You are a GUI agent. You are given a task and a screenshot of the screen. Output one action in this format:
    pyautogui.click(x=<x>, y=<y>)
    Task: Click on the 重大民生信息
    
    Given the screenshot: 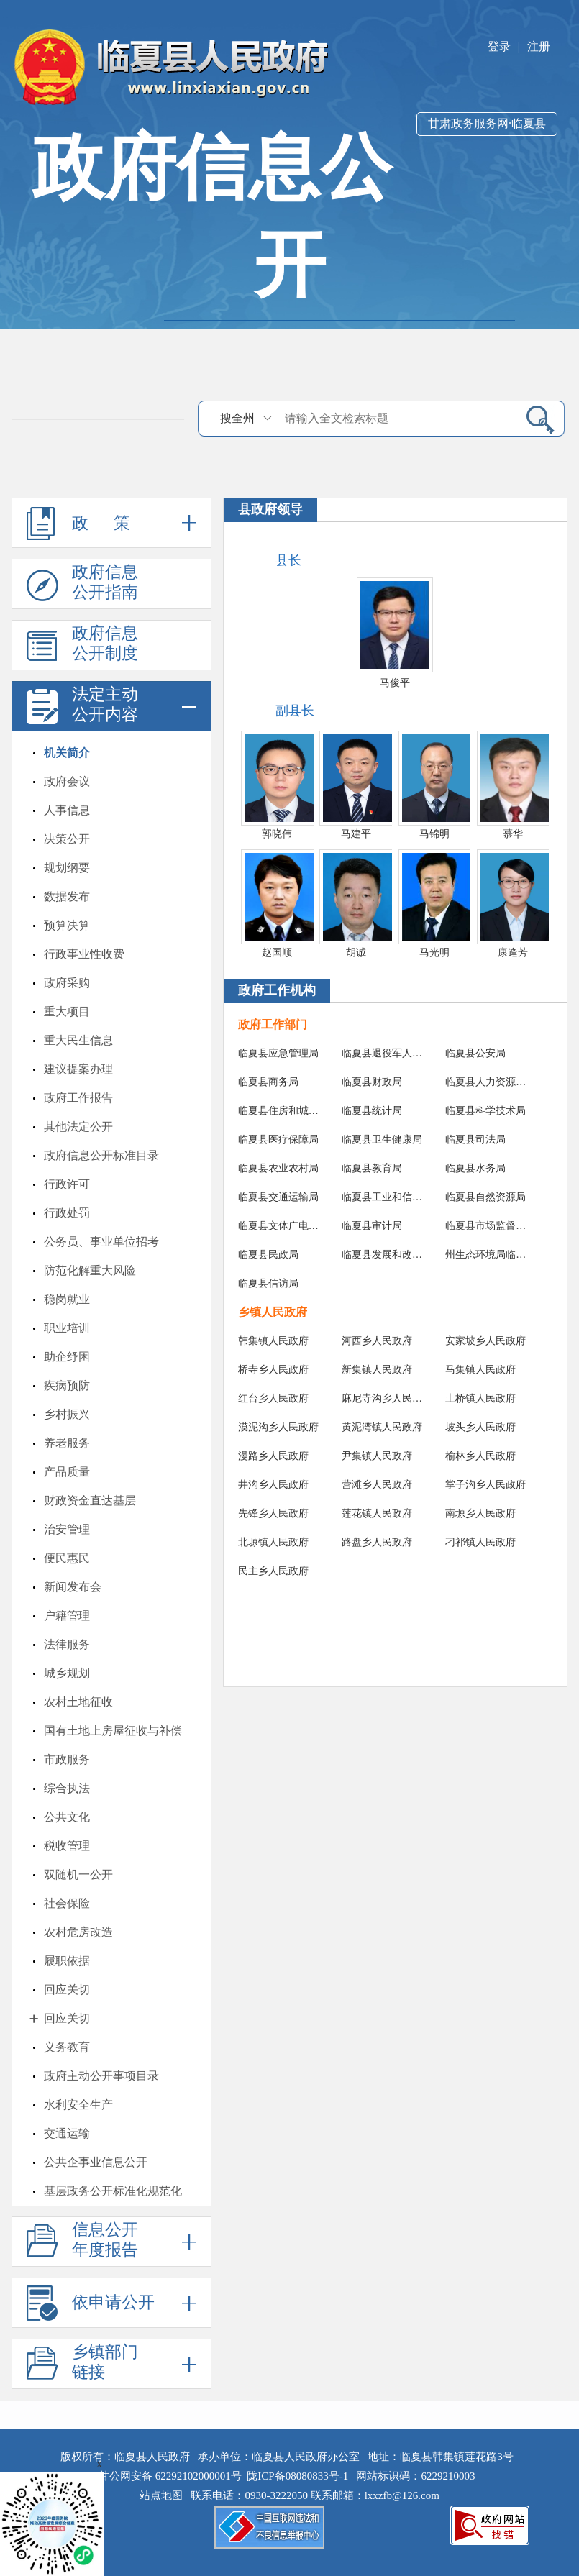 What is the action you would take?
    pyautogui.click(x=78, y=1040)
    